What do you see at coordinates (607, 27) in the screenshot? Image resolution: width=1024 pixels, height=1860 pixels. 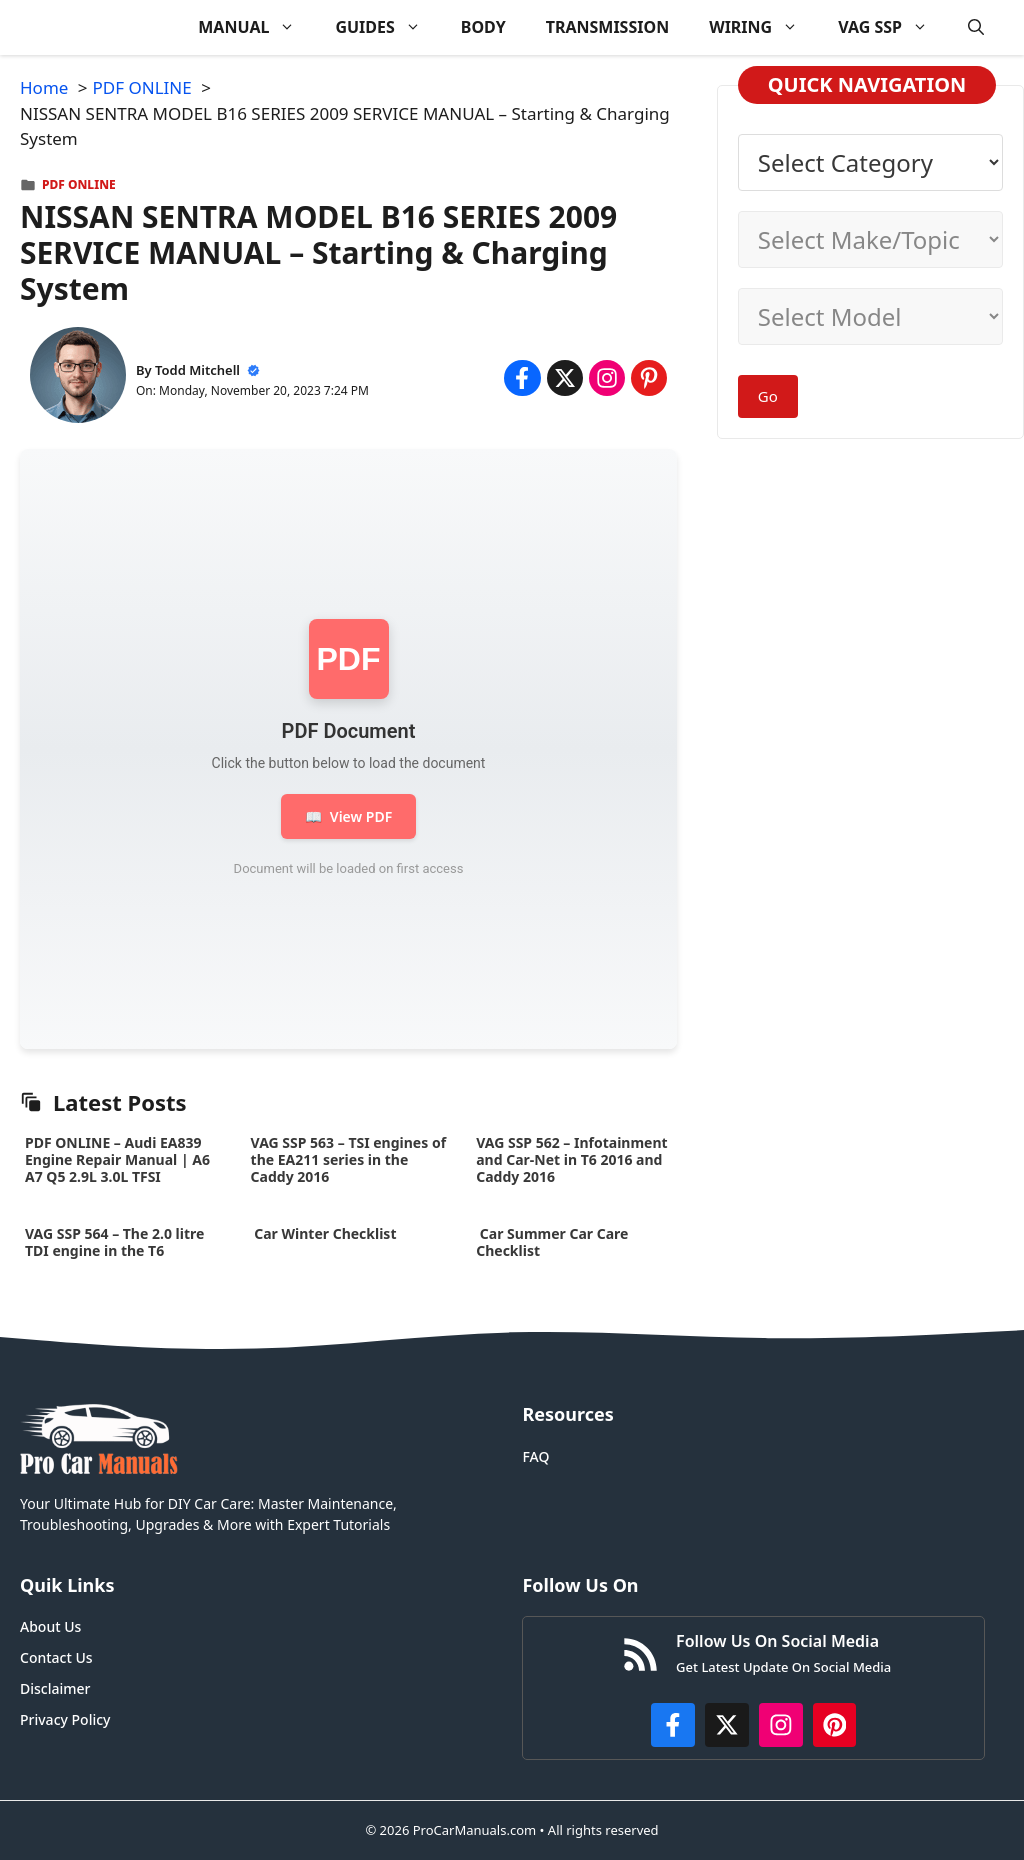 I see `TRANSMISSION` at bounding box center [607, 27].